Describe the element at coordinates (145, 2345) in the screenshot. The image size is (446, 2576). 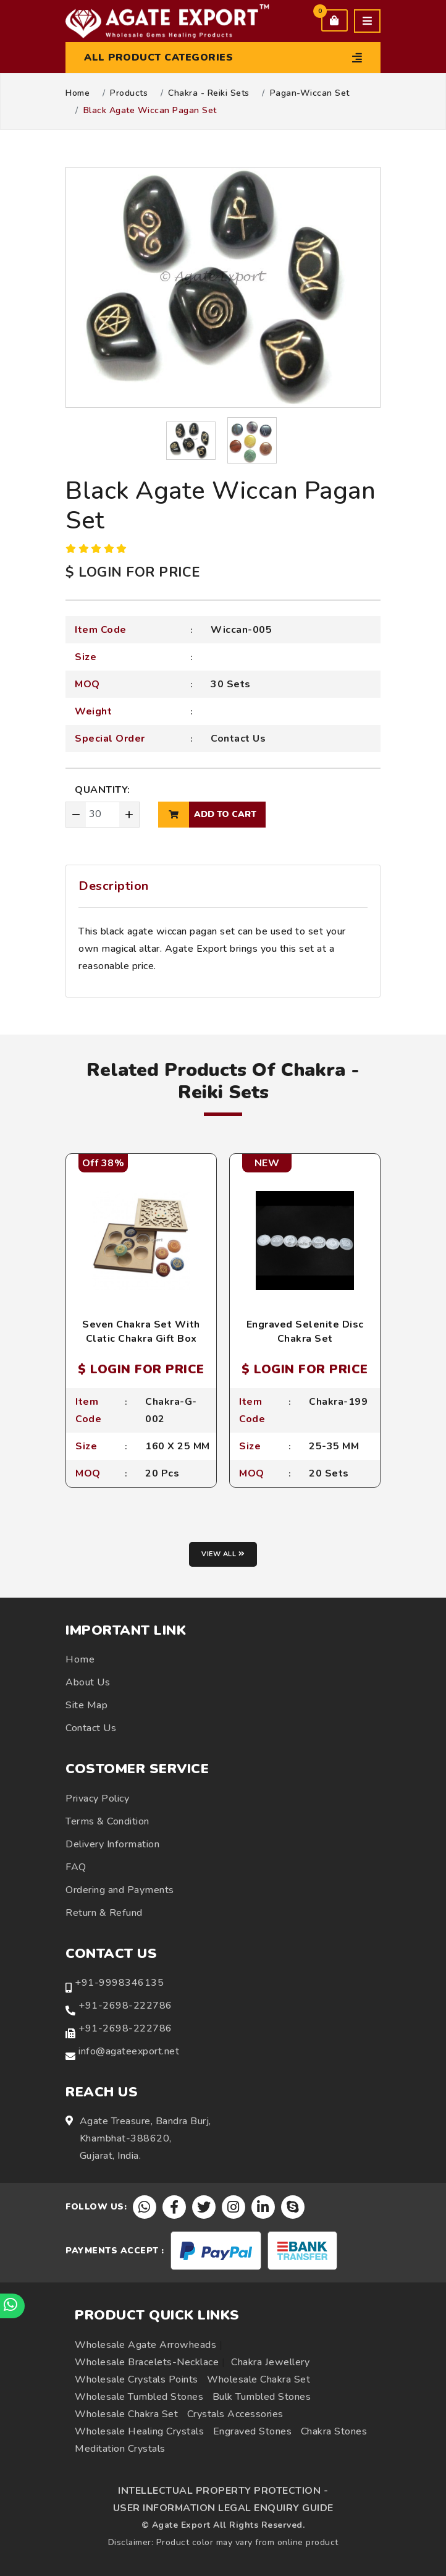
I see `Wholesale Agate Arrowheads` at that location.